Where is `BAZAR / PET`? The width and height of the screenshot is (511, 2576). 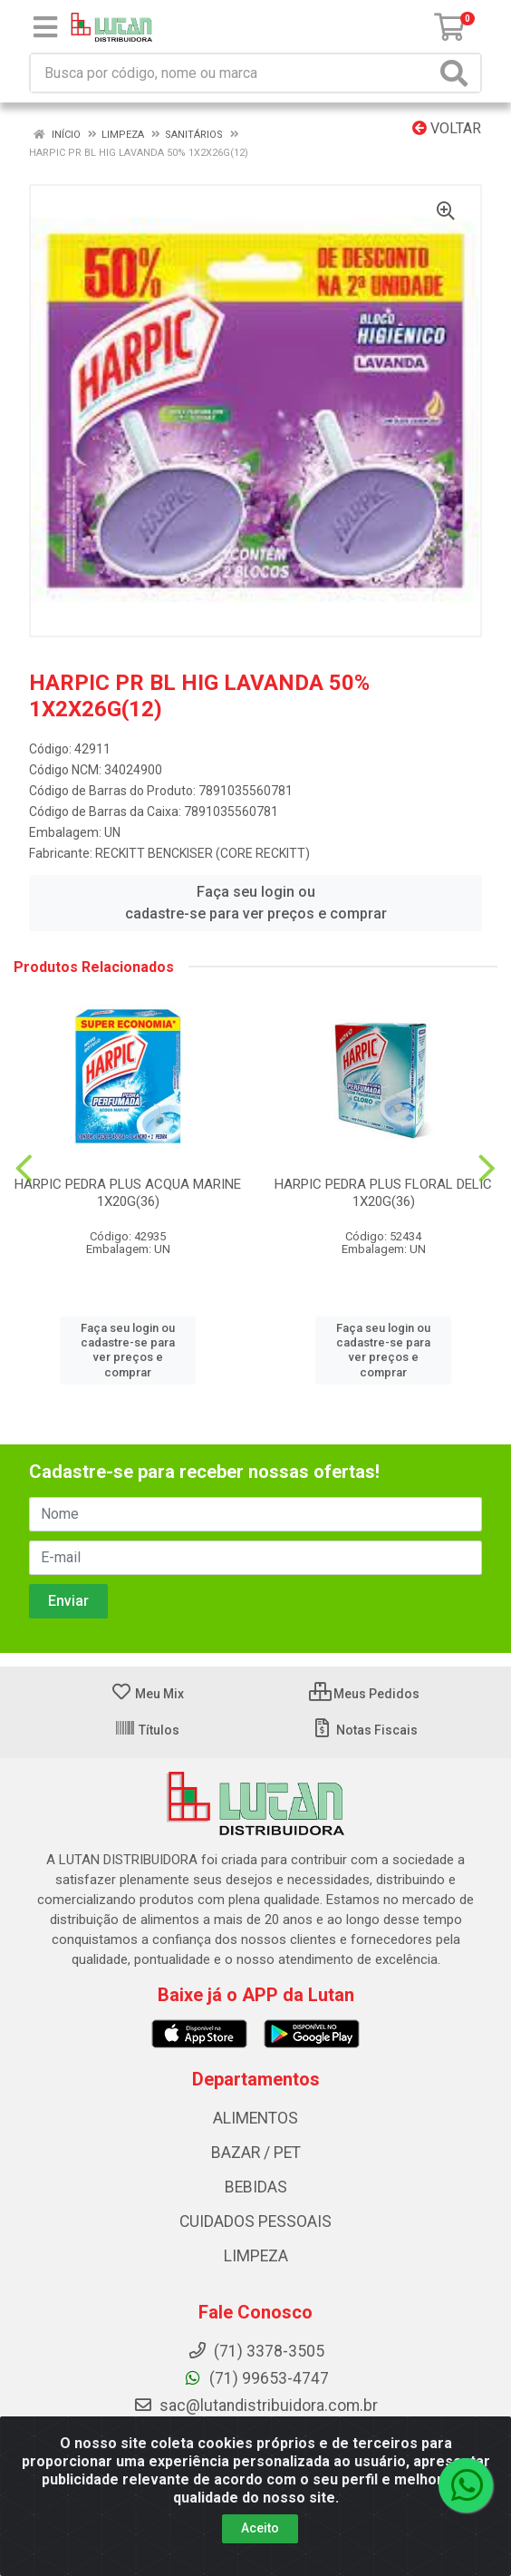 BAZAR / PET is located at coordinates (256, 2152).